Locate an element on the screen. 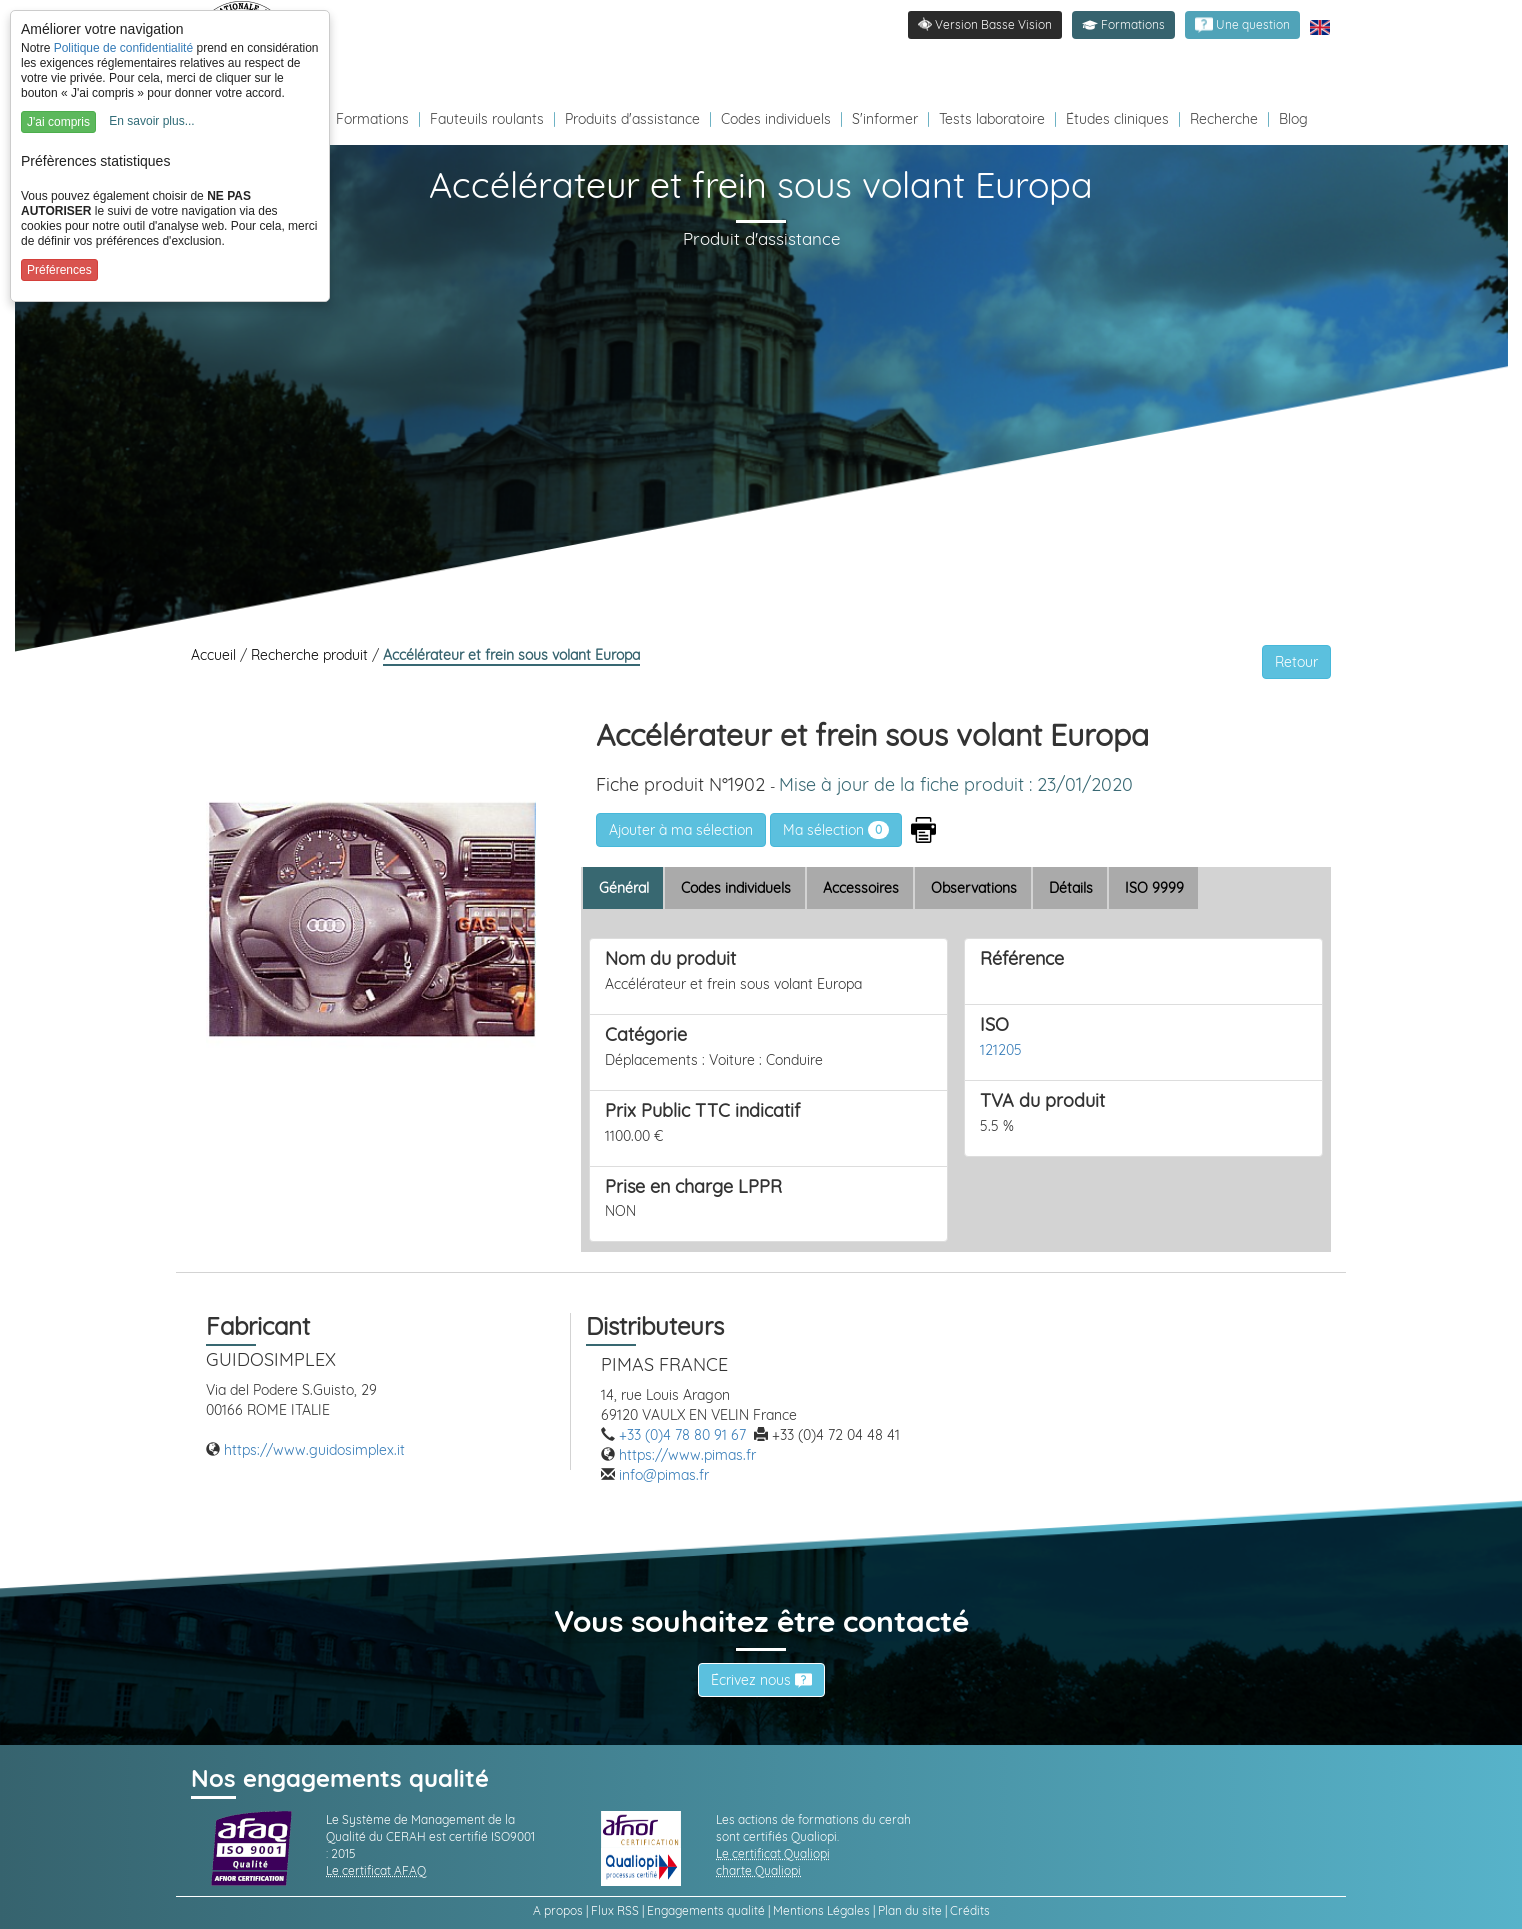 This screenshot has width=1522, height=1929. charte Qualiopi [link] is located at coordinates (758, 1870).